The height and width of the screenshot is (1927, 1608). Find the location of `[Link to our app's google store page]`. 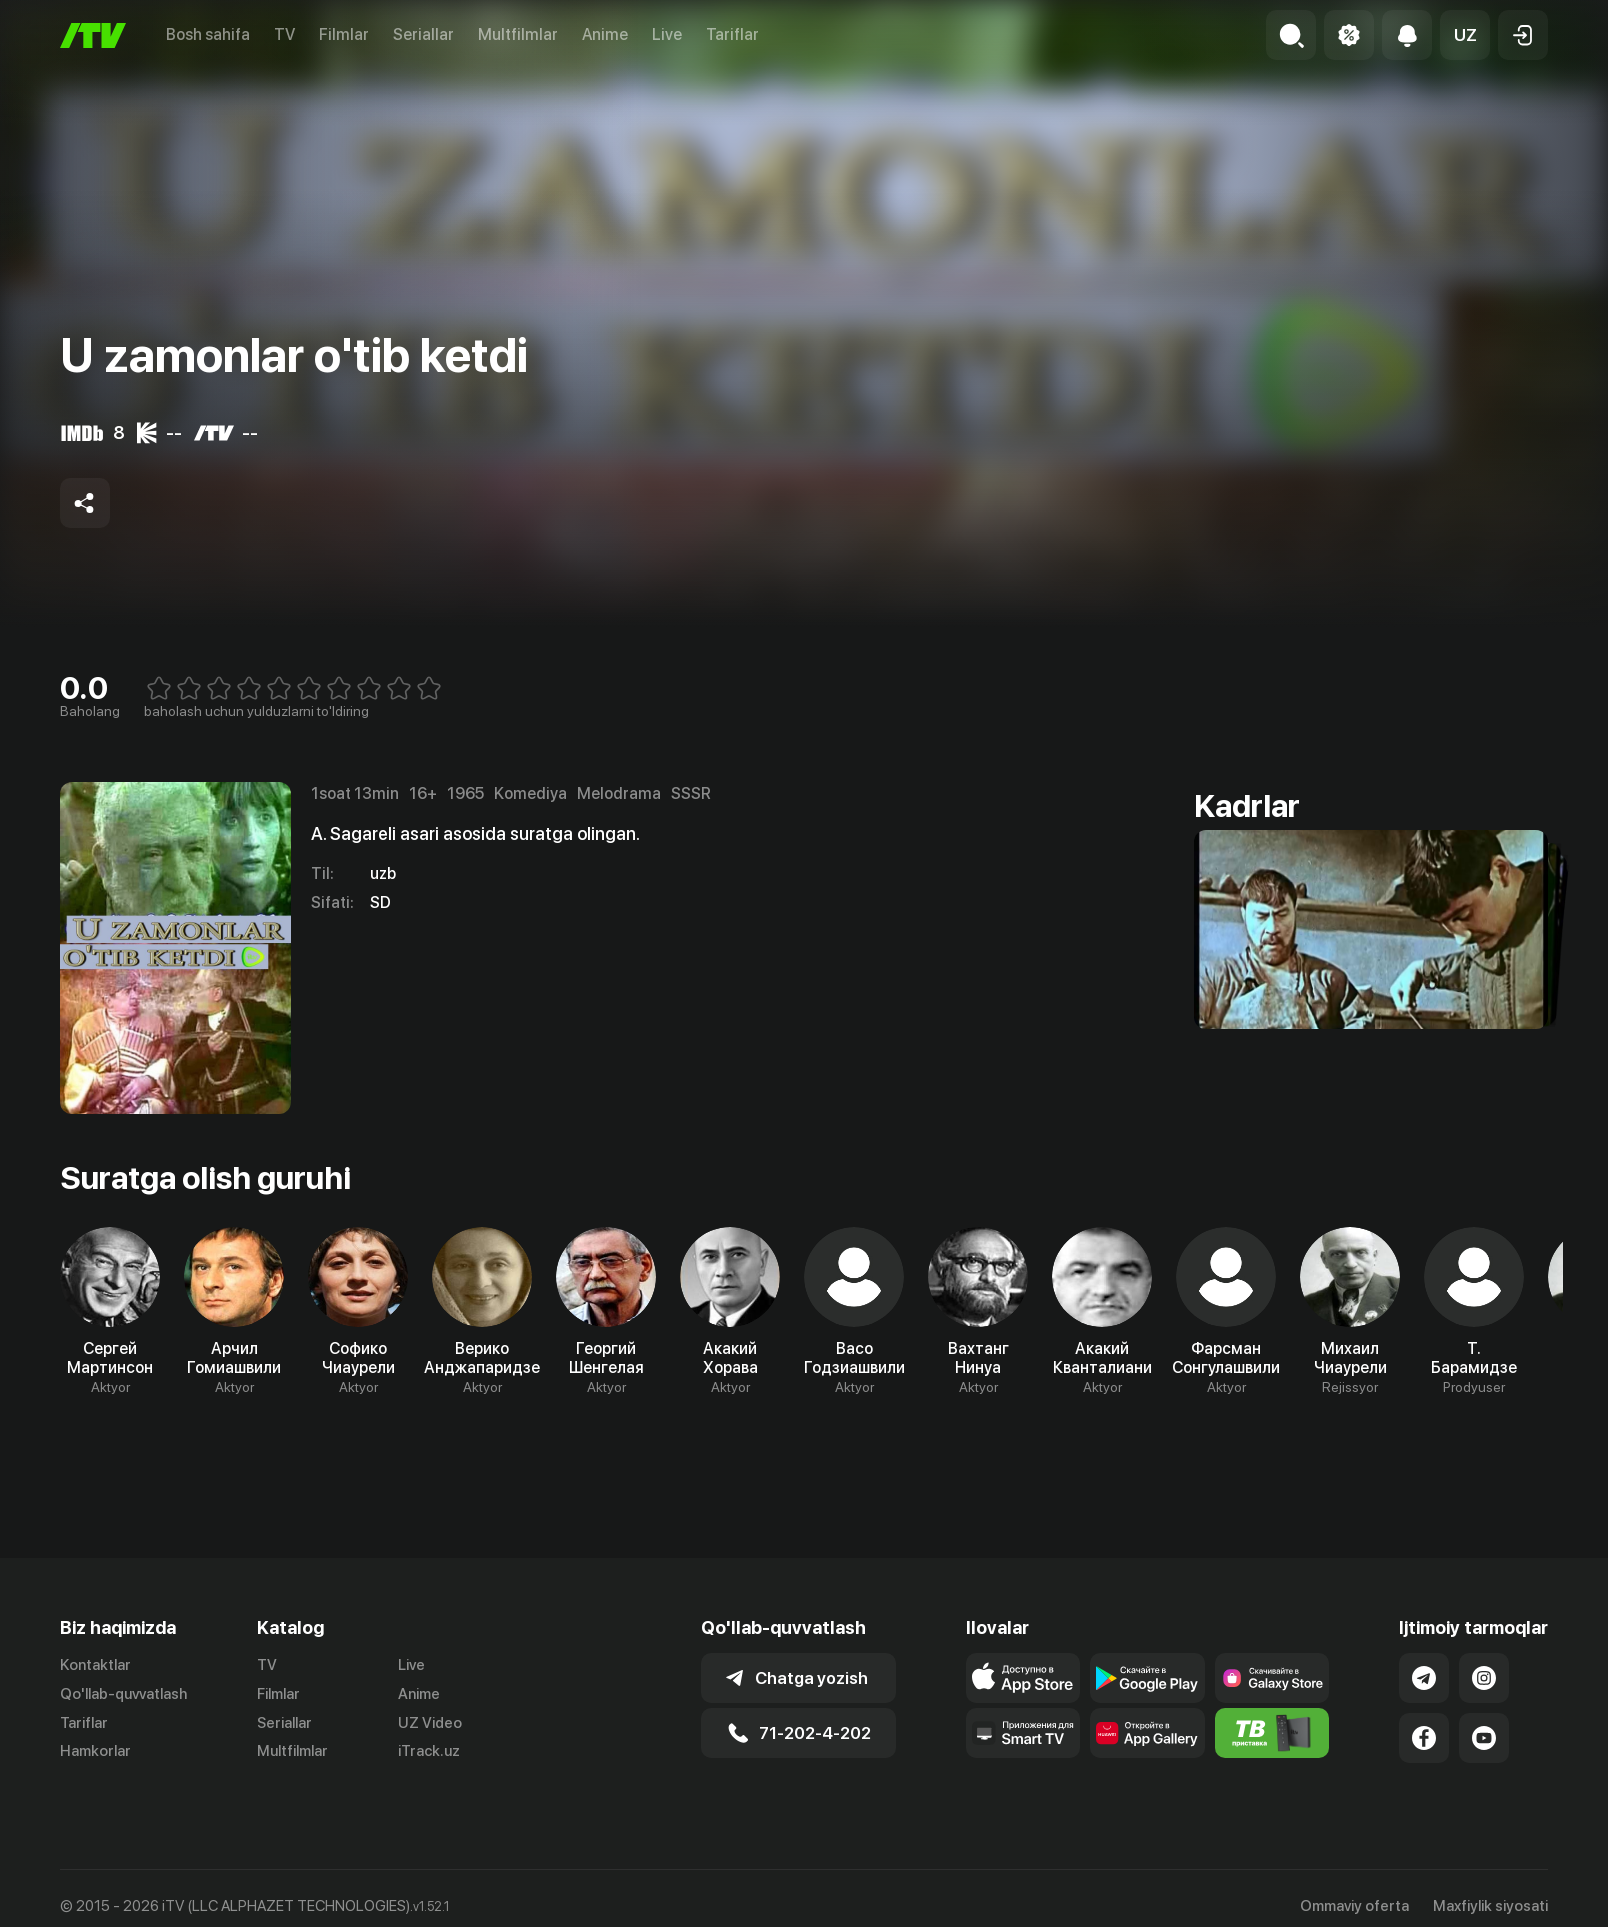

[Link to our app's google store page] is located at coordinates (1147, 1678).